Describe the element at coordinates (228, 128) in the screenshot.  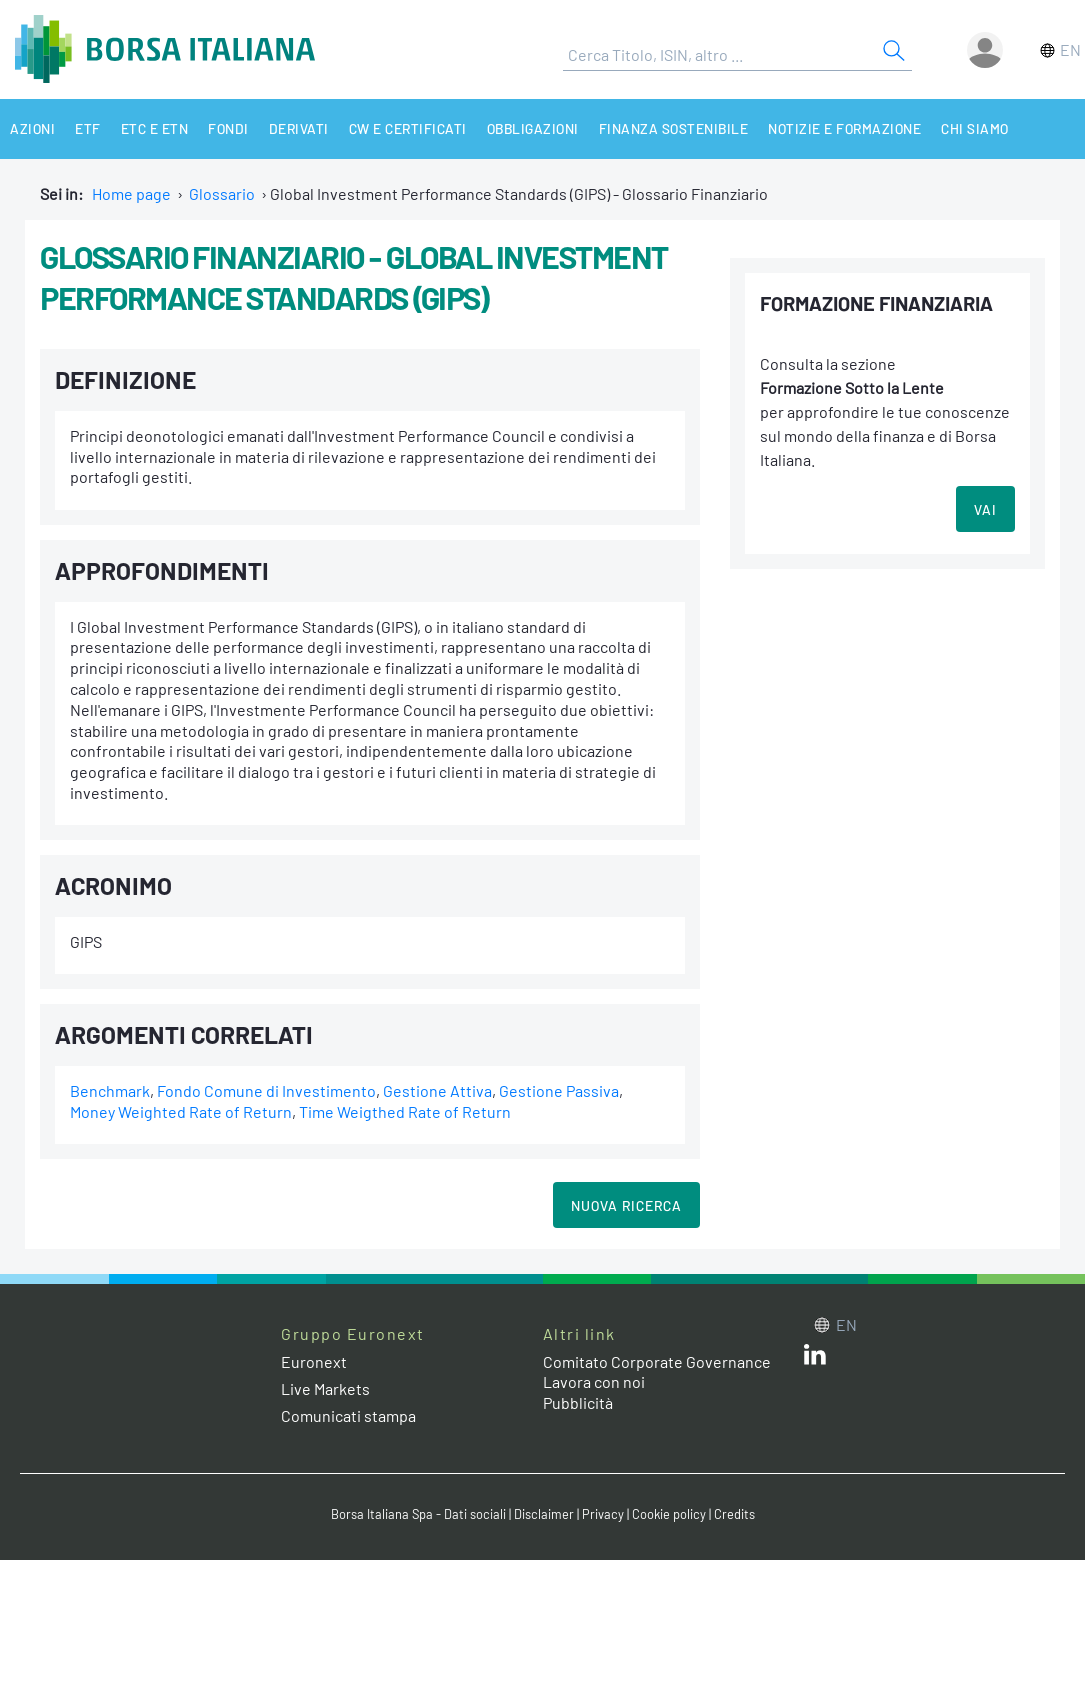
I see `Fondi` at that location.